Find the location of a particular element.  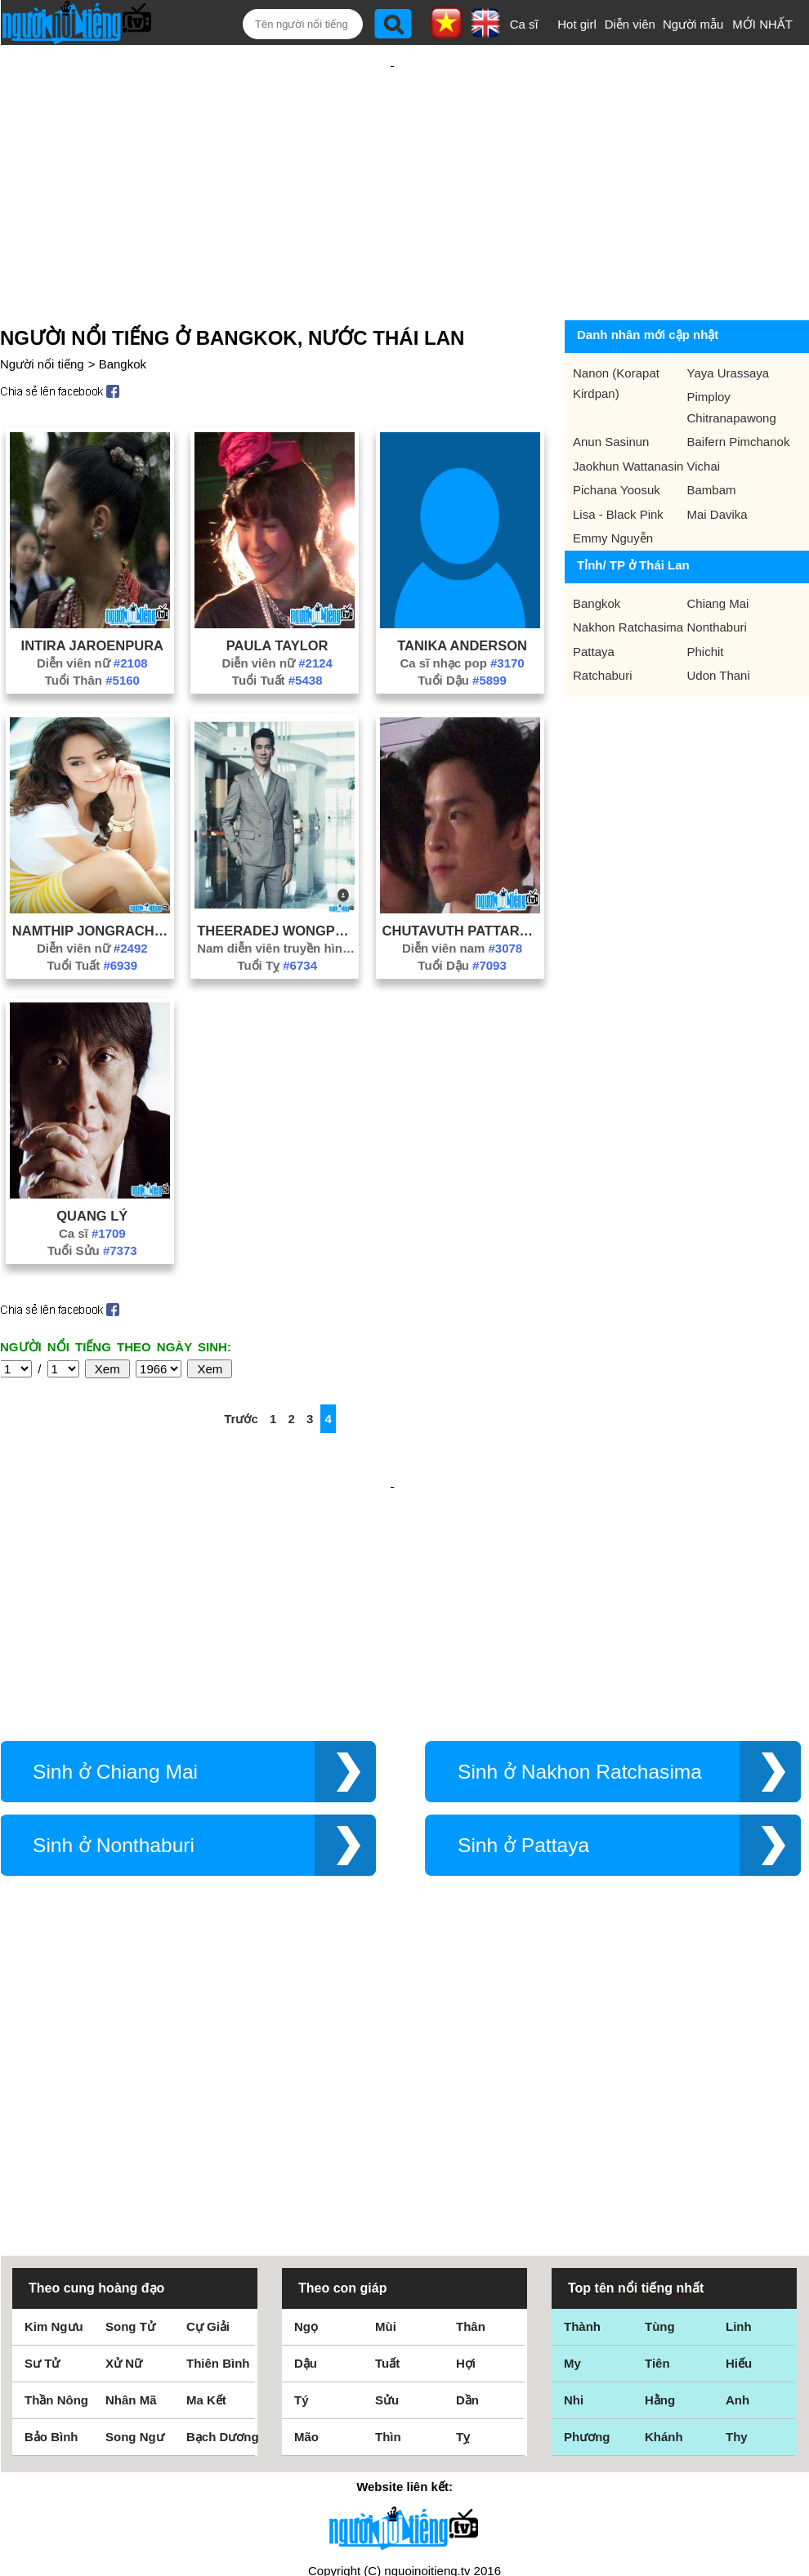

Thân is located at coordinates (470, 2122).